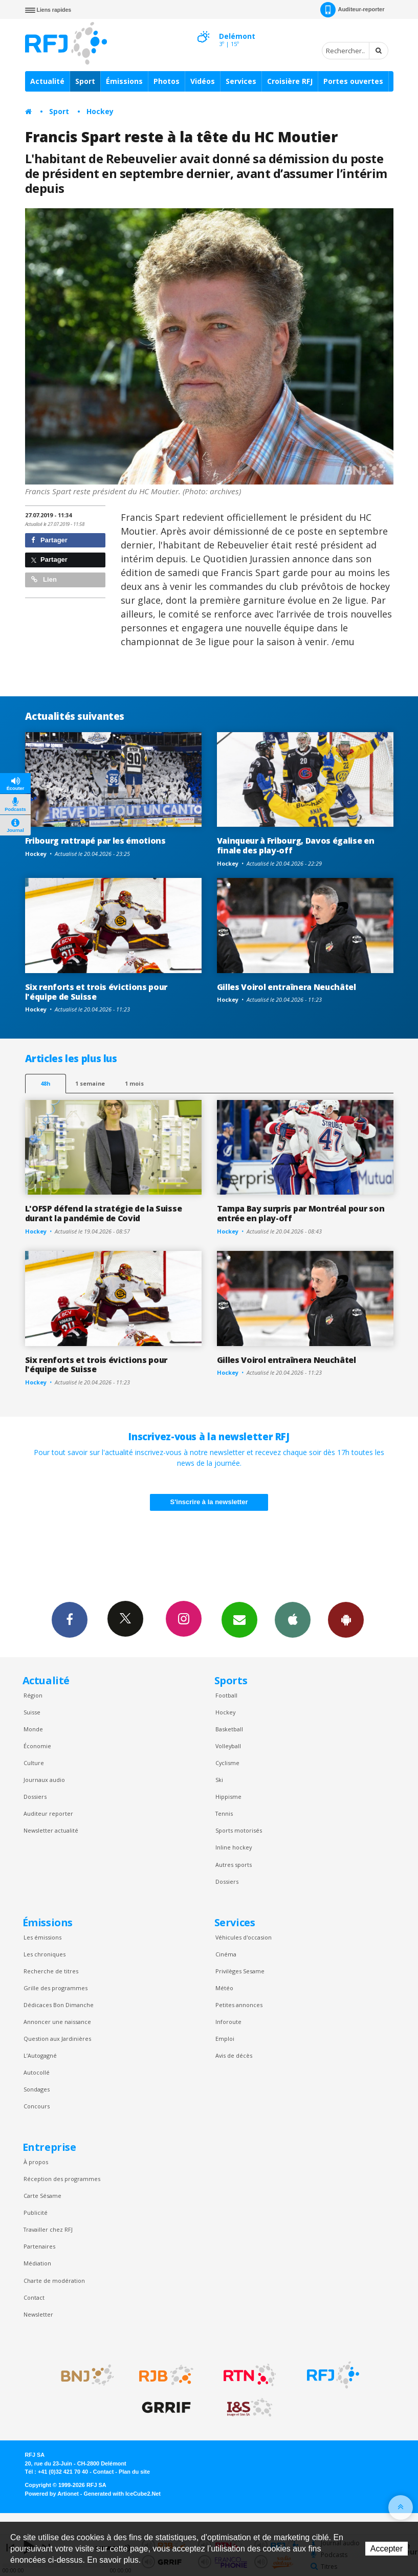  What do you see at coordinates (37, 2263) in the screenshot?
I see `Médiation` at bounding box center [37, 2263].